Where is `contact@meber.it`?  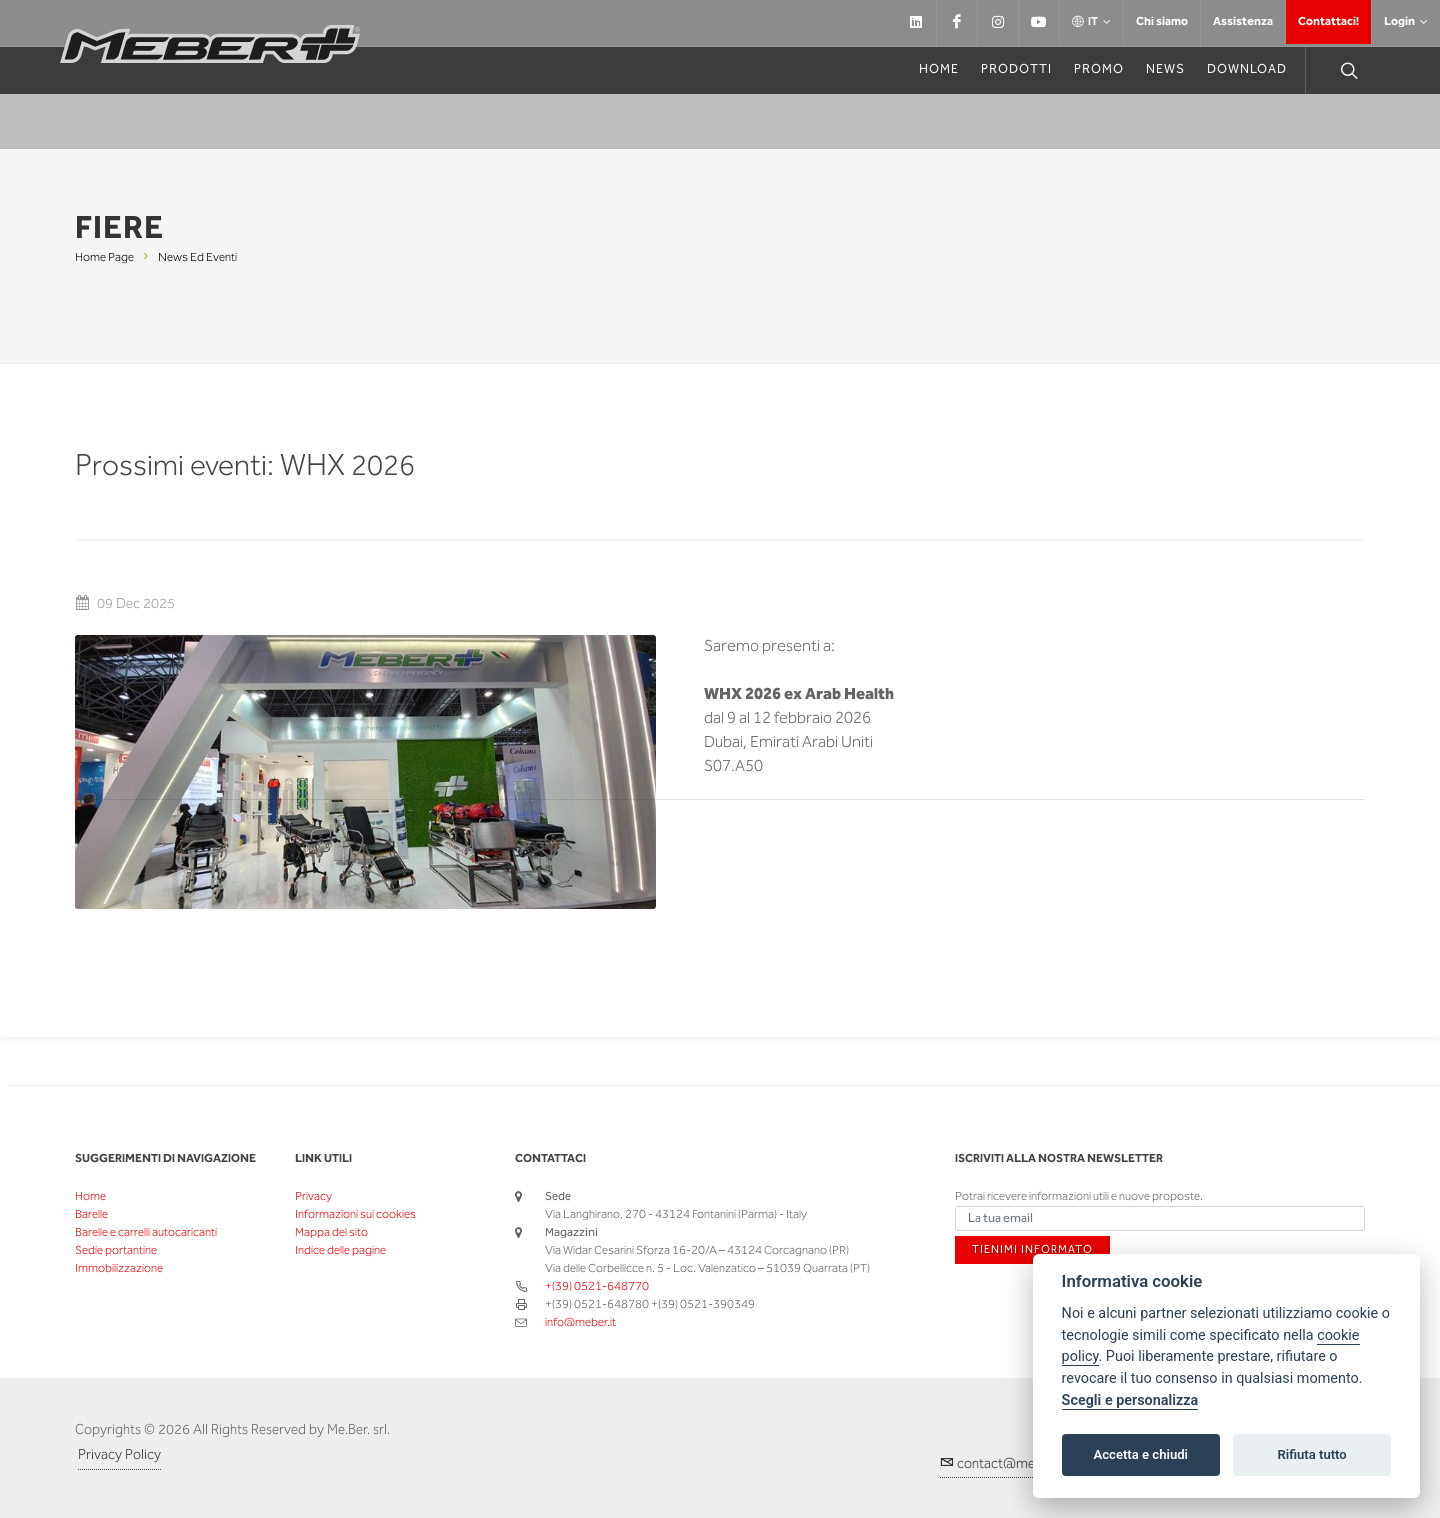 contact@meber.it is located at coordinates (1002, 1462).